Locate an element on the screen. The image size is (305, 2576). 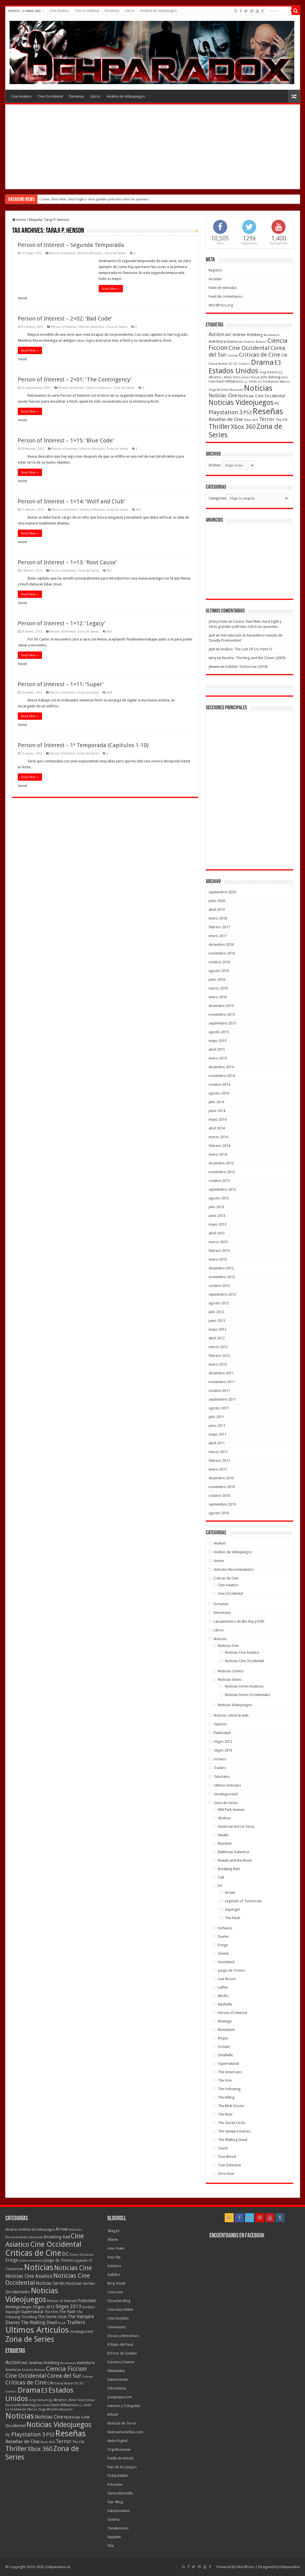
Arrow is located at coordinates (230, 1892).